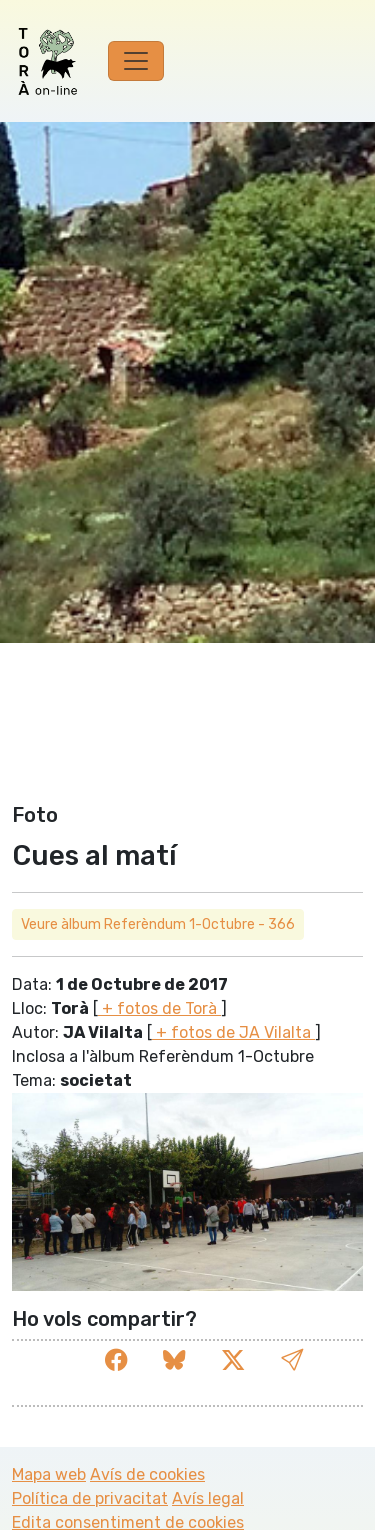  I want to click on + fotos de Torà, so click(159, 1008).